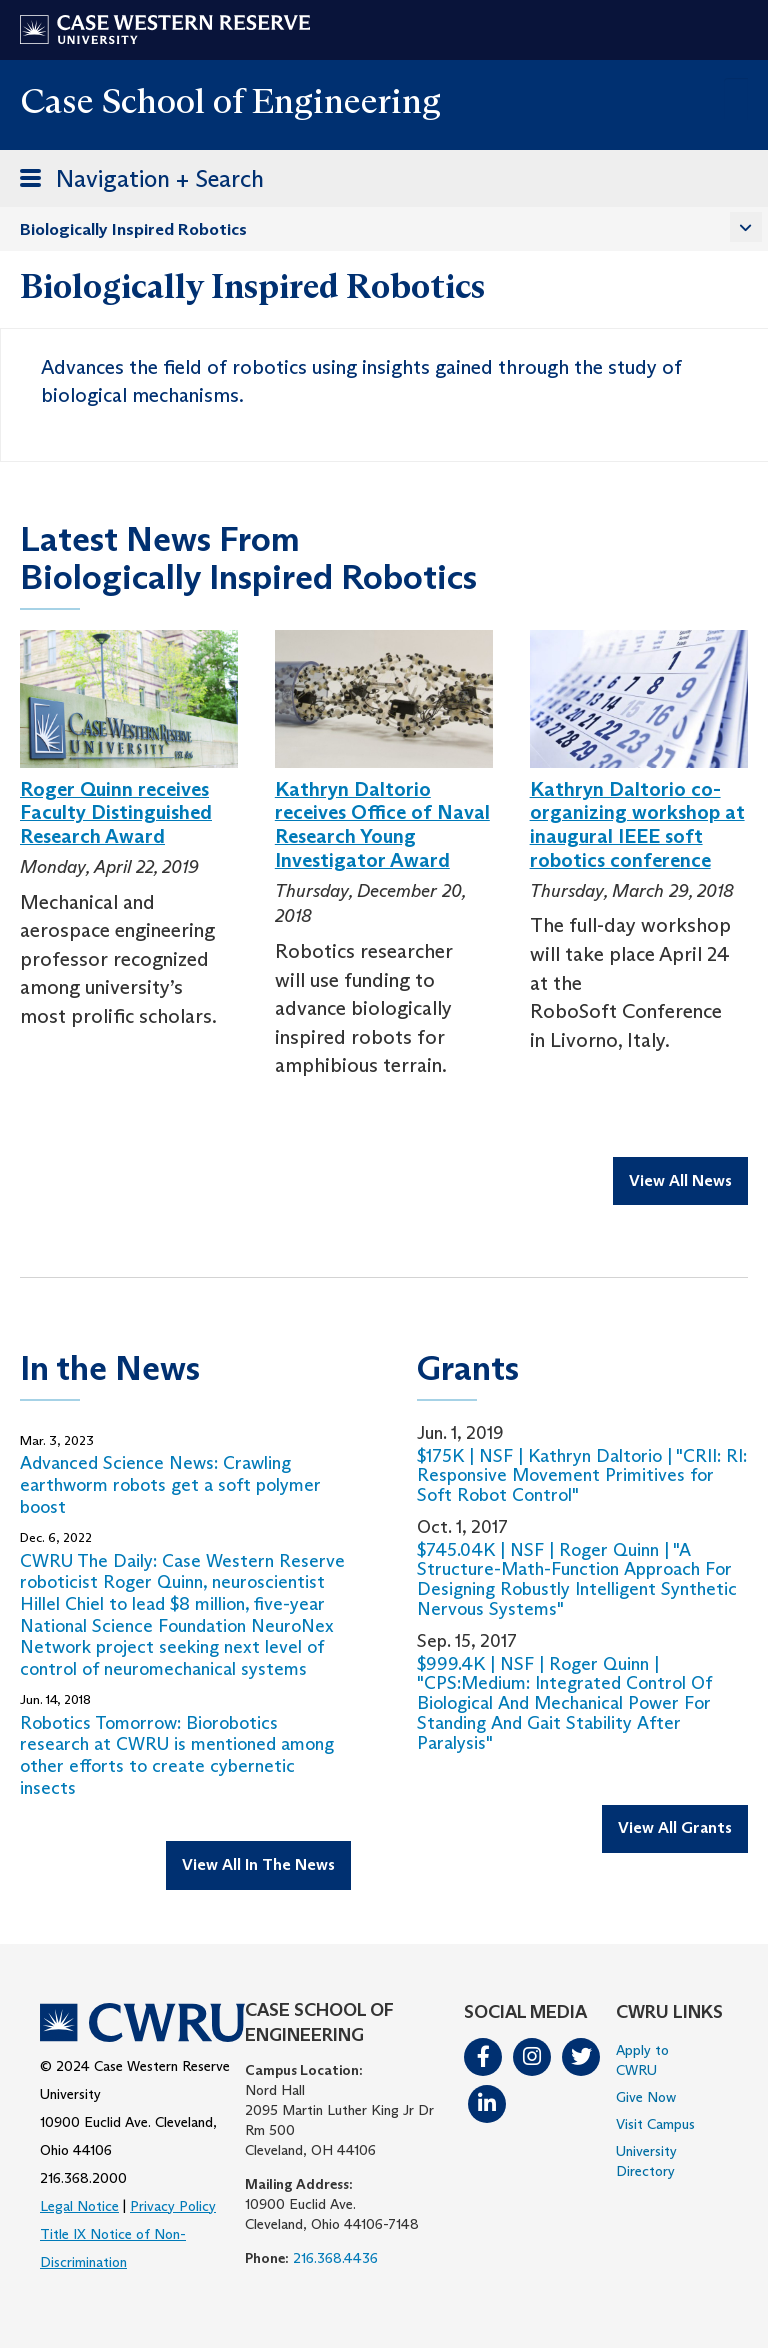  Describe the element at coordinates (177, 1755) in the screenshot. I see `Robotics Tomorrow: Biorobotics research at CWRU is mentioned among other efforts to create cybernetic insects` at that location.